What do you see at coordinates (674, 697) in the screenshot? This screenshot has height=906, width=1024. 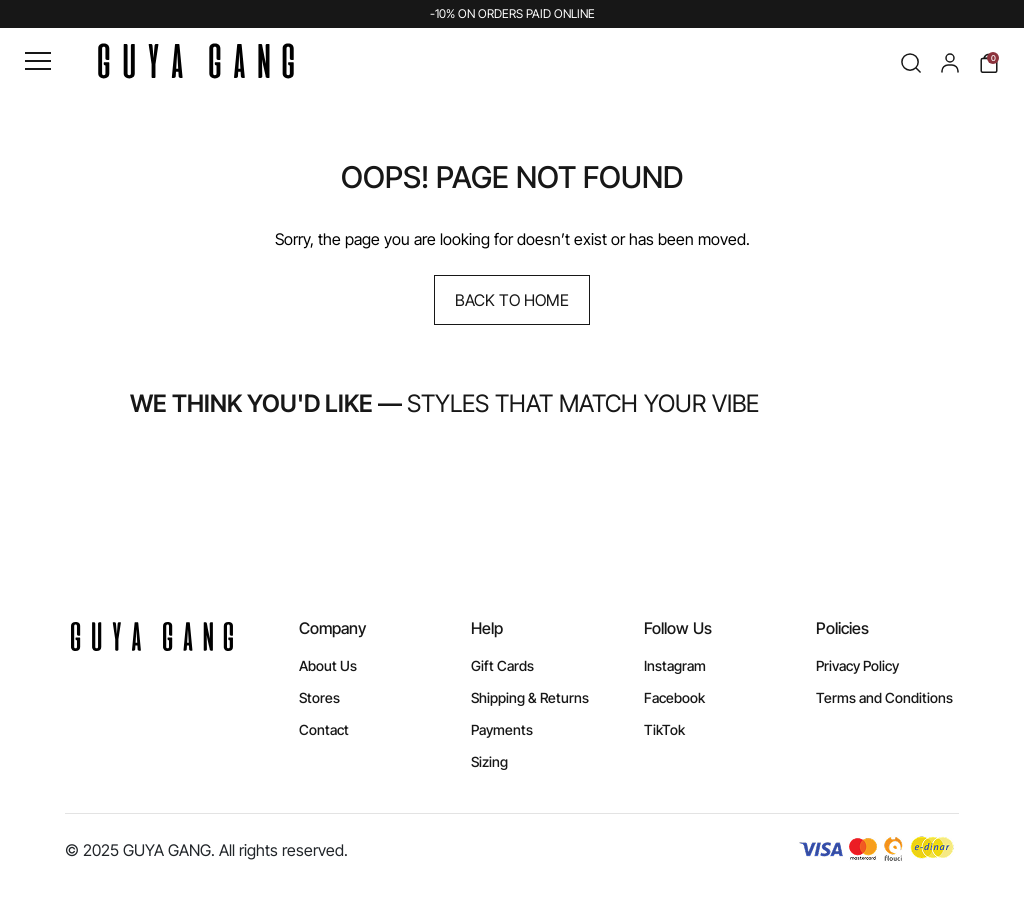 I see `Facebook` at bounding box center [674, 697].